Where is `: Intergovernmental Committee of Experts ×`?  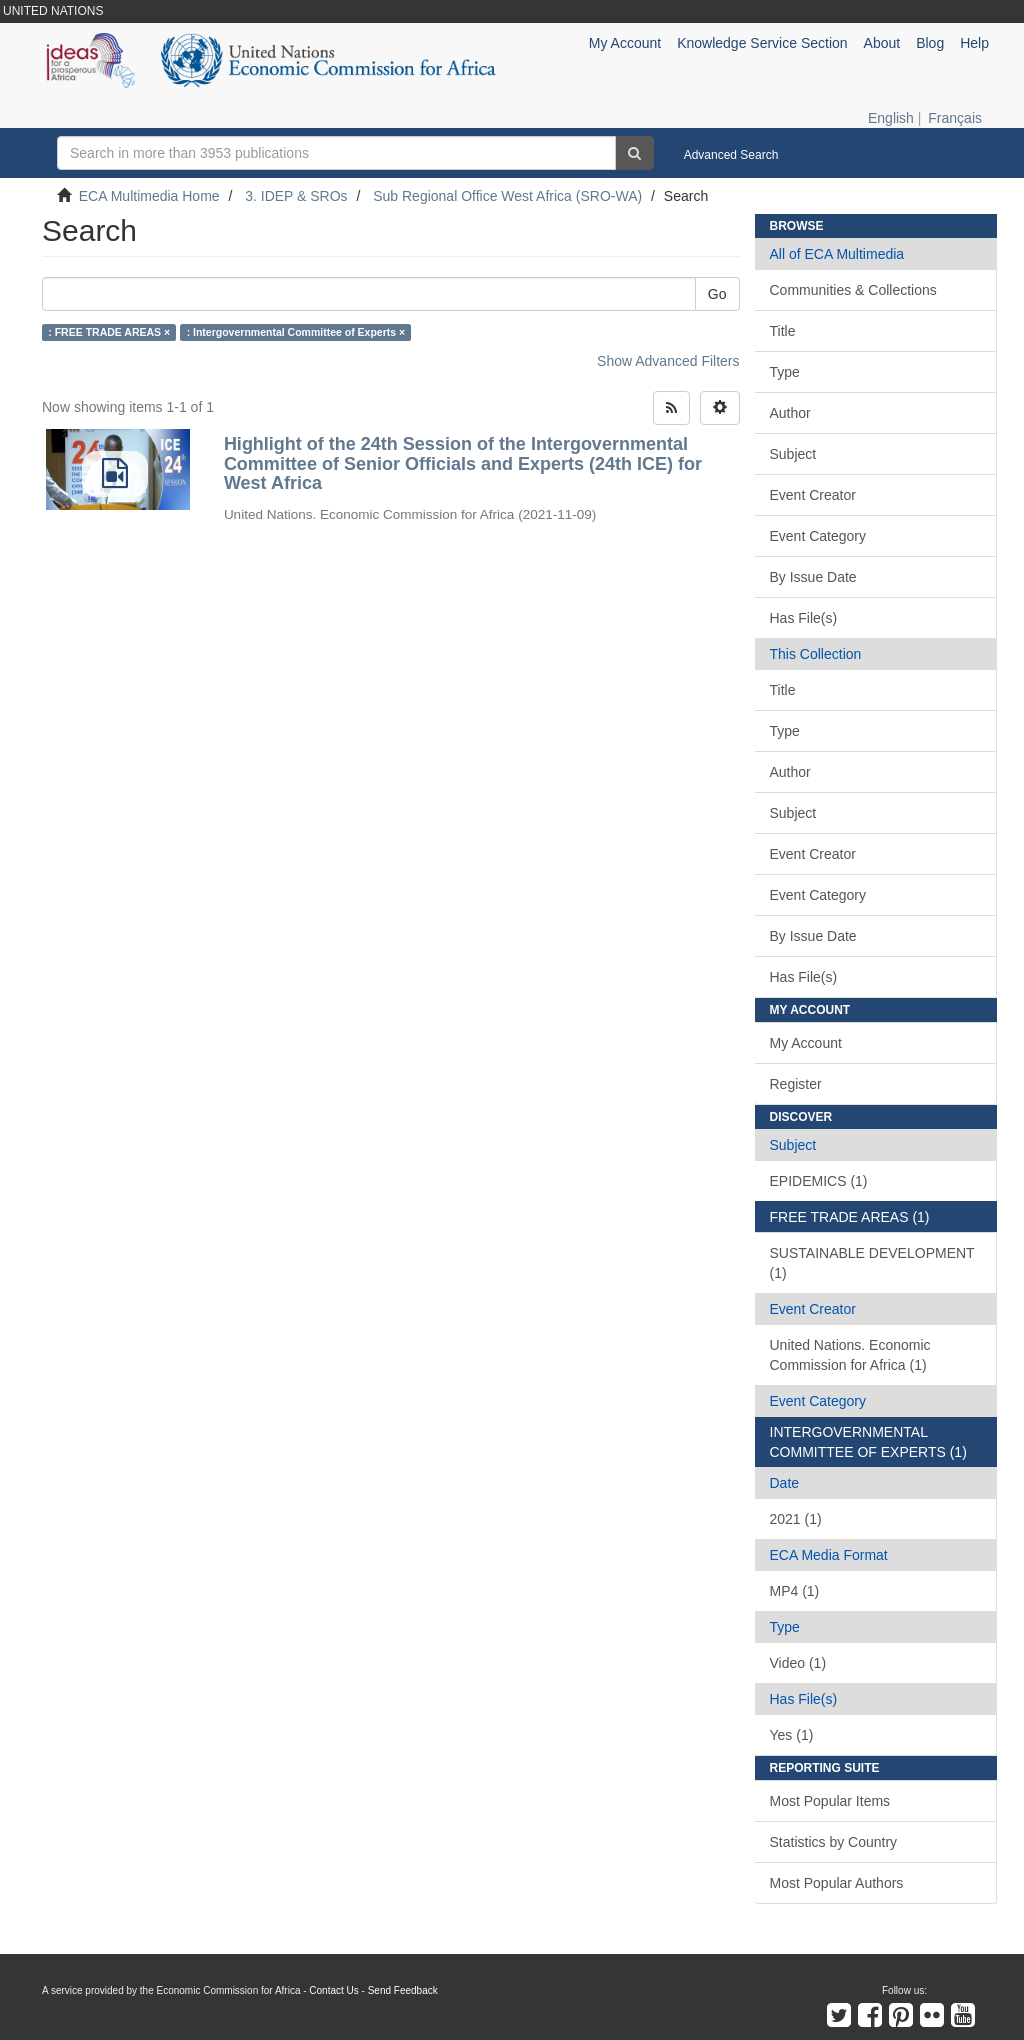
: Intergovernmental Committee of Experts × is located at coordinates (296, 332).